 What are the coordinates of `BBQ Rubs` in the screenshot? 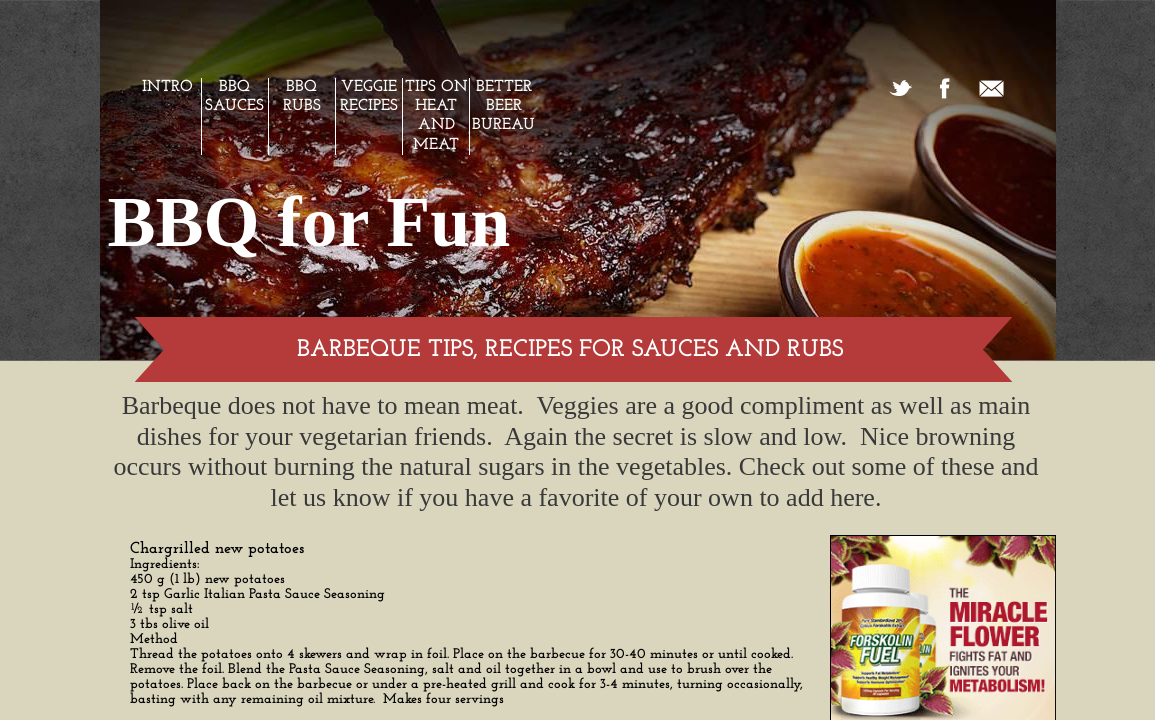 It's located at (302, 96).